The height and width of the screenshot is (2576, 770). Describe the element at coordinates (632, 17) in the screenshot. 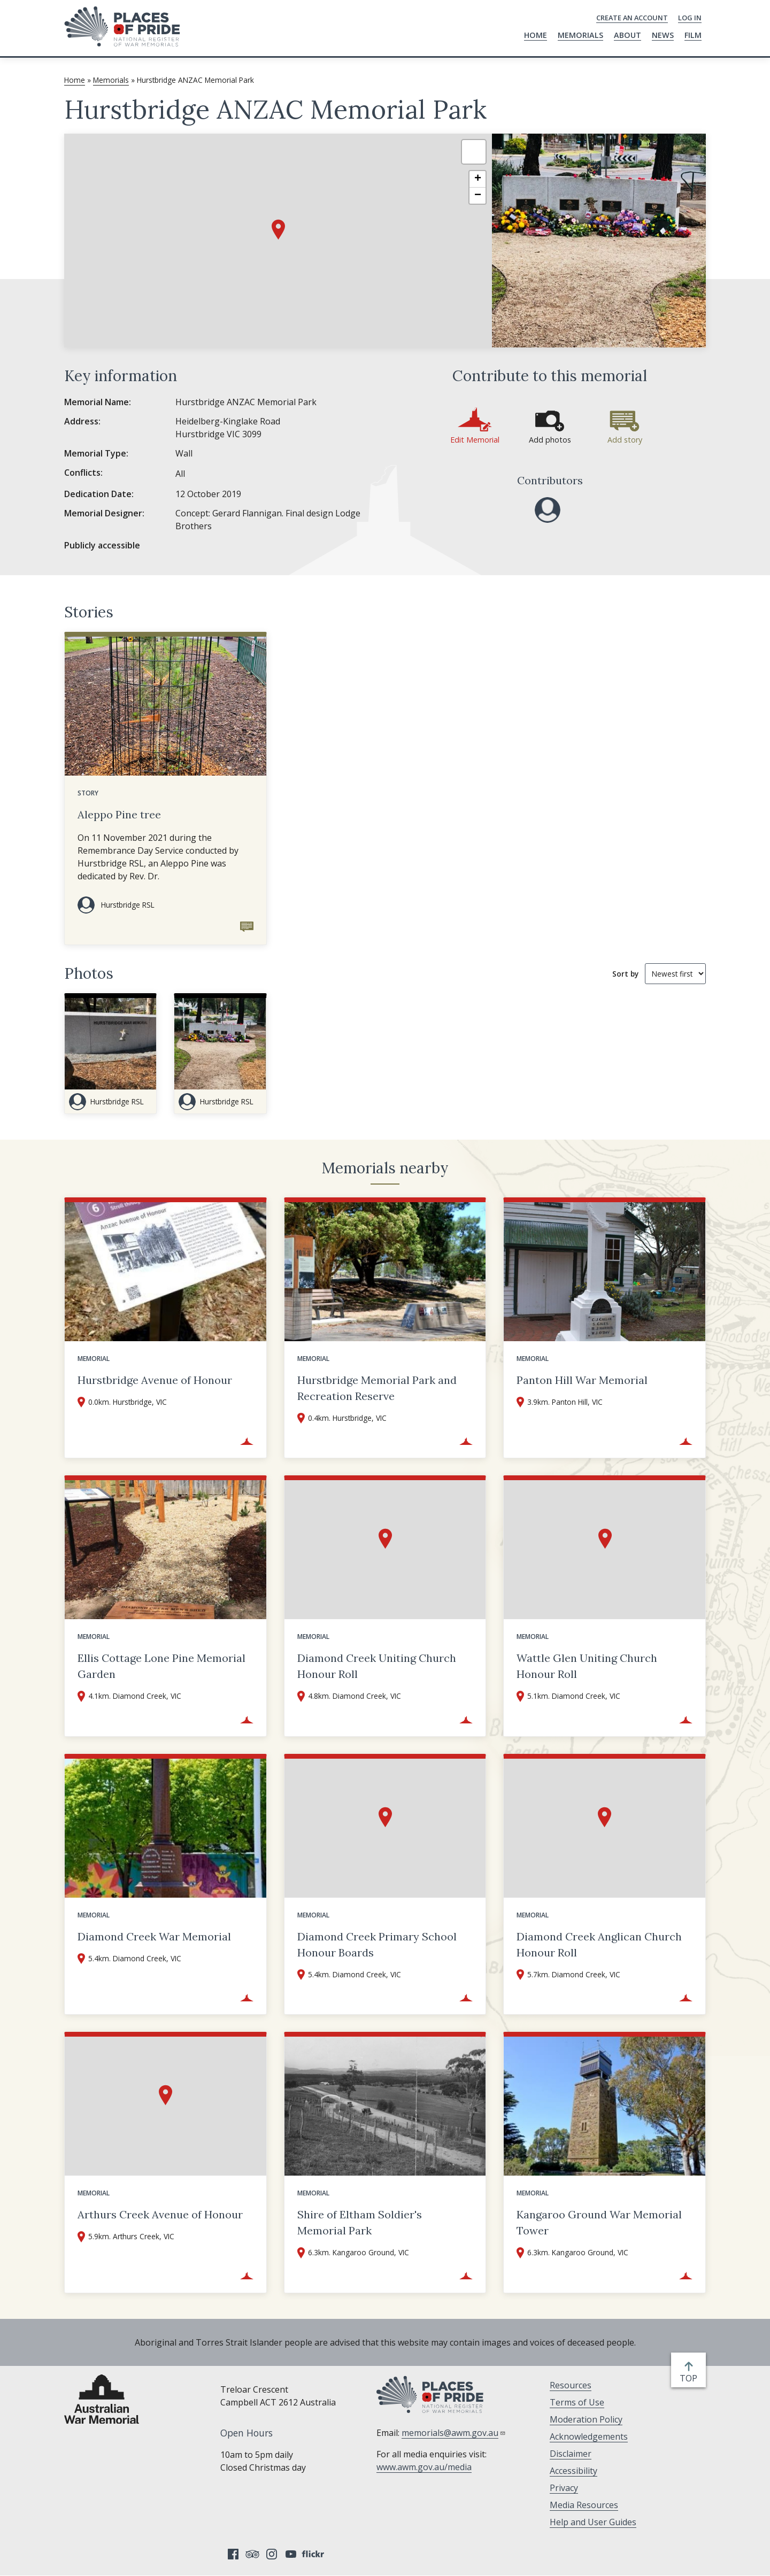

I see `Create an Account` at that location.